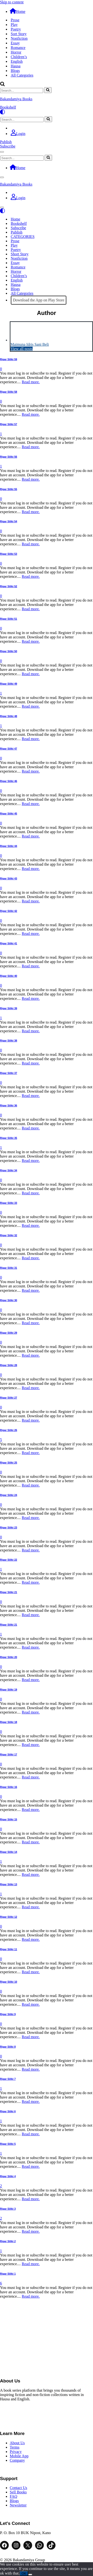  What do you see at coordinates (8, 2241) in the screenshot?
I see `Rigar Siliki 2` at bounding box center [8, 2241].